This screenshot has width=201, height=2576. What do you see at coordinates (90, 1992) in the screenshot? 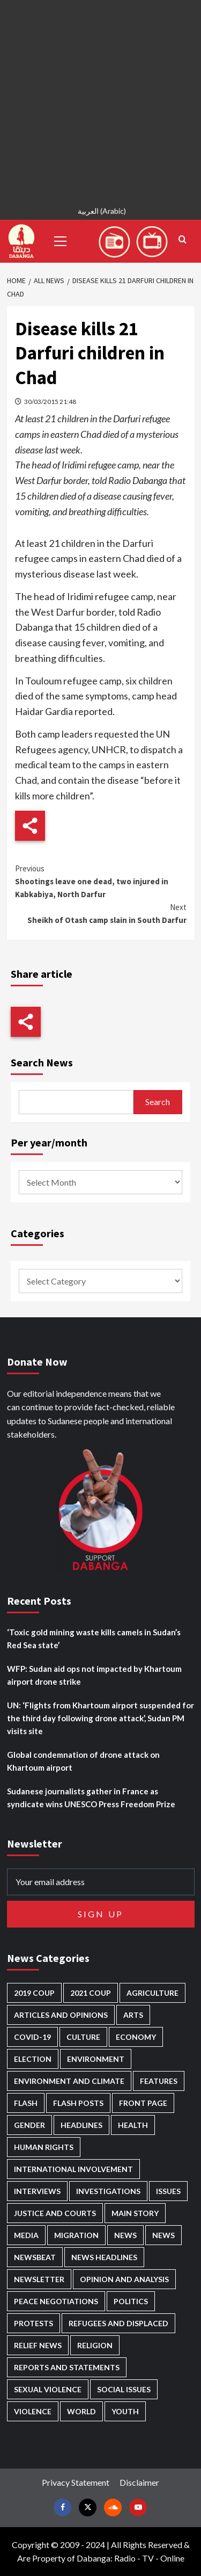
I see `2021 Coup [2021 Coup (797 items)]` at bounding box center [90, 1992].